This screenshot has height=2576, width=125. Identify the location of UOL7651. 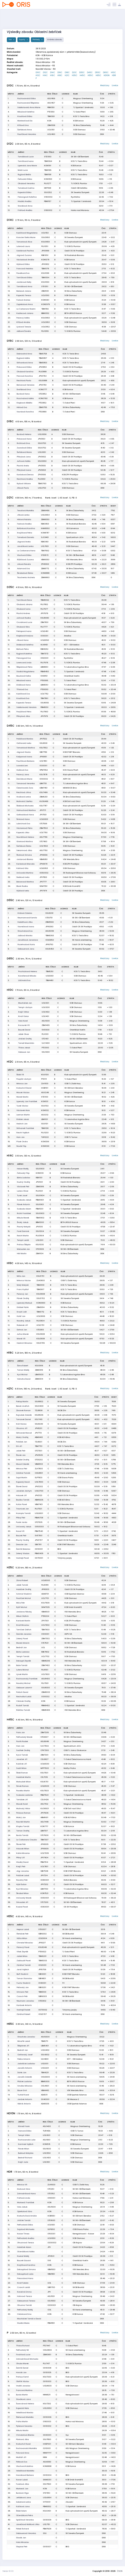
(45, 546).